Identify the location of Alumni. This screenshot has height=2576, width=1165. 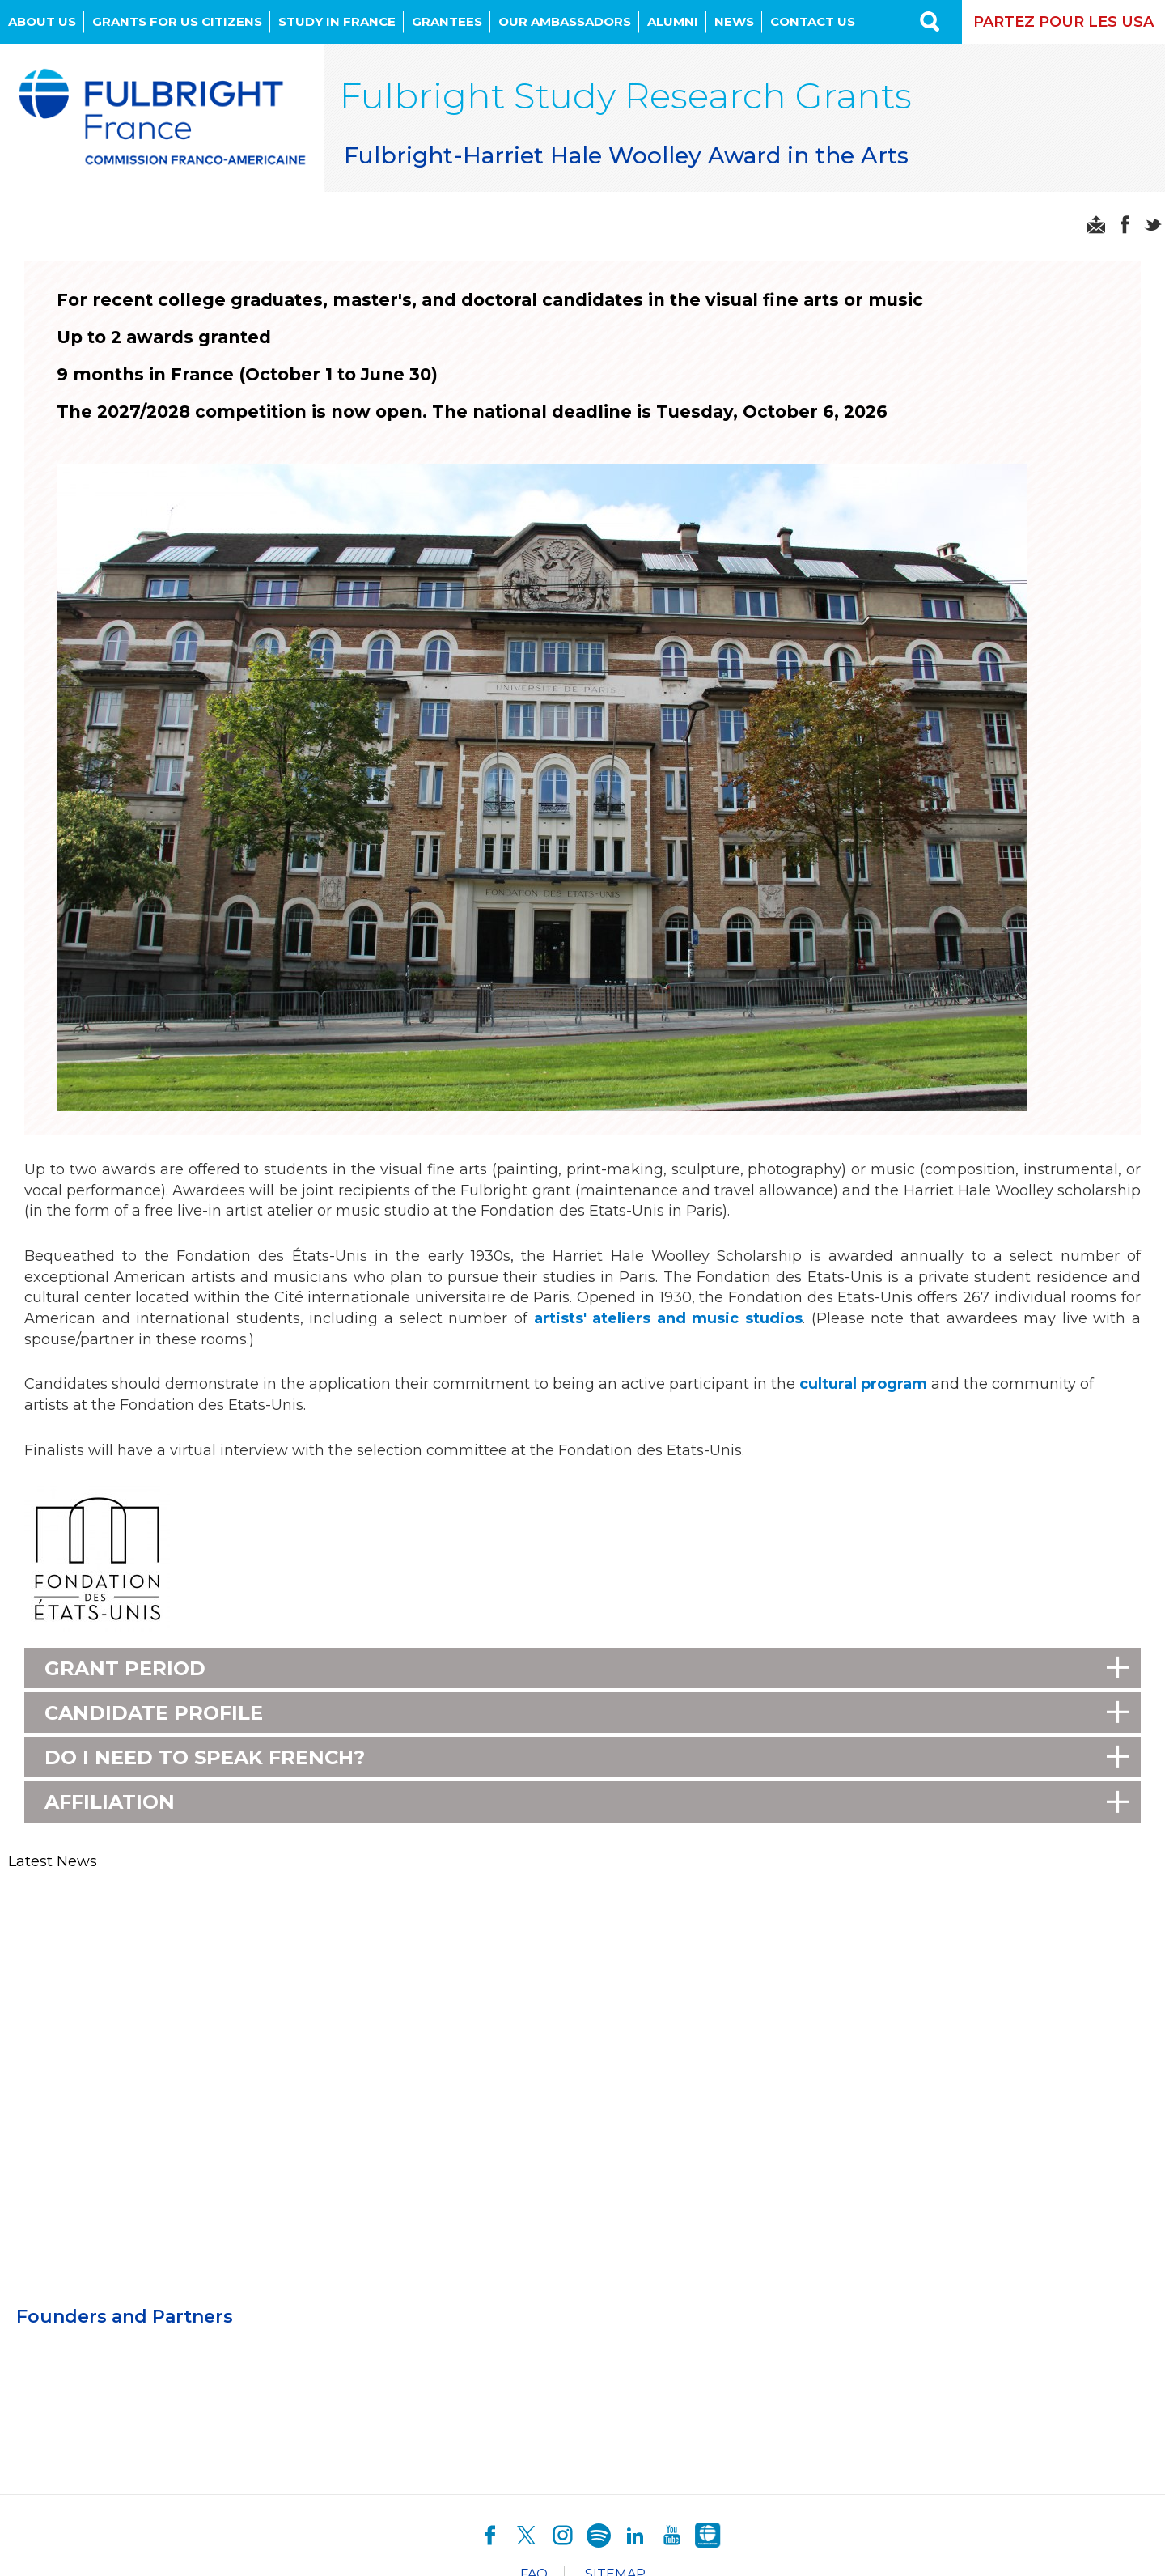
(672, 21).